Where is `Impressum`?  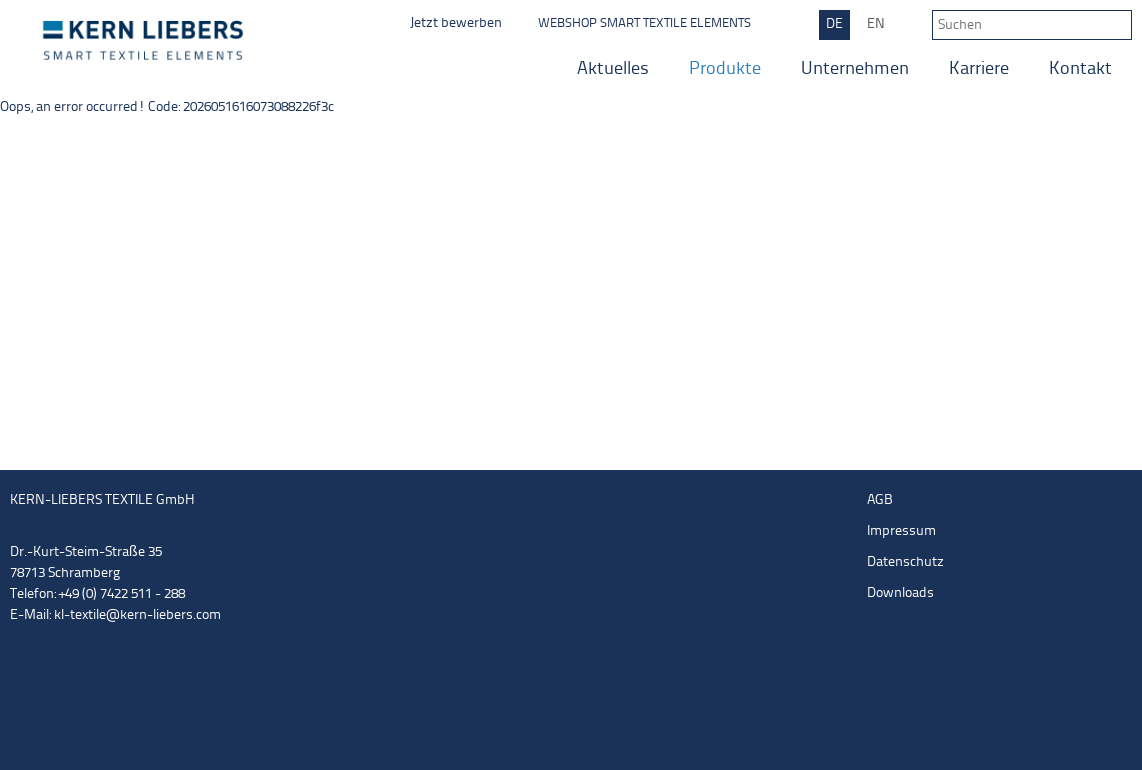
Impressum is located at coordinates (901, 531).